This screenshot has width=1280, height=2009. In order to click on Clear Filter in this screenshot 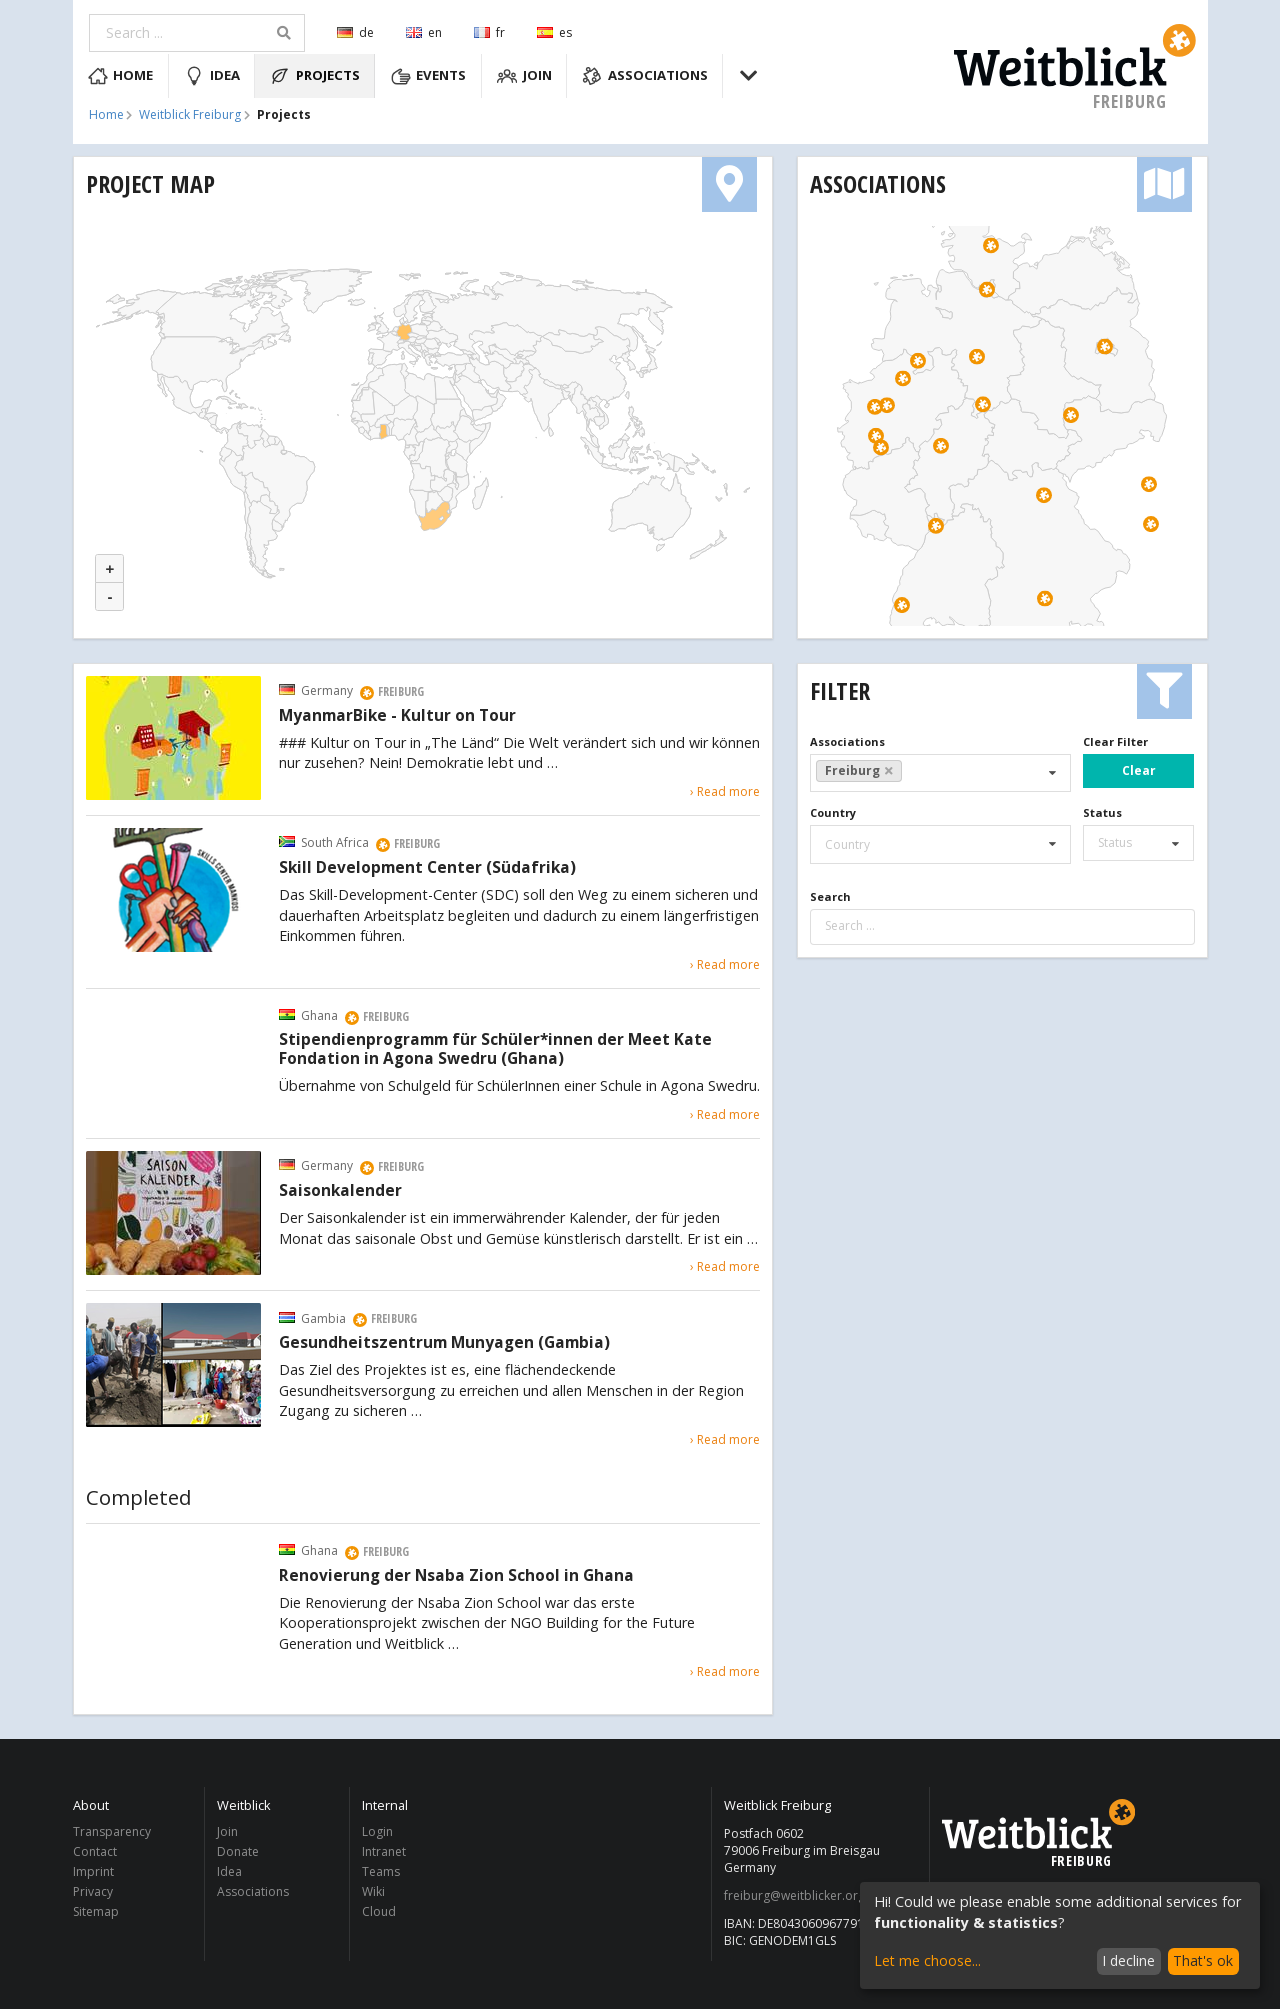, I will do `click(1115, 741)`.